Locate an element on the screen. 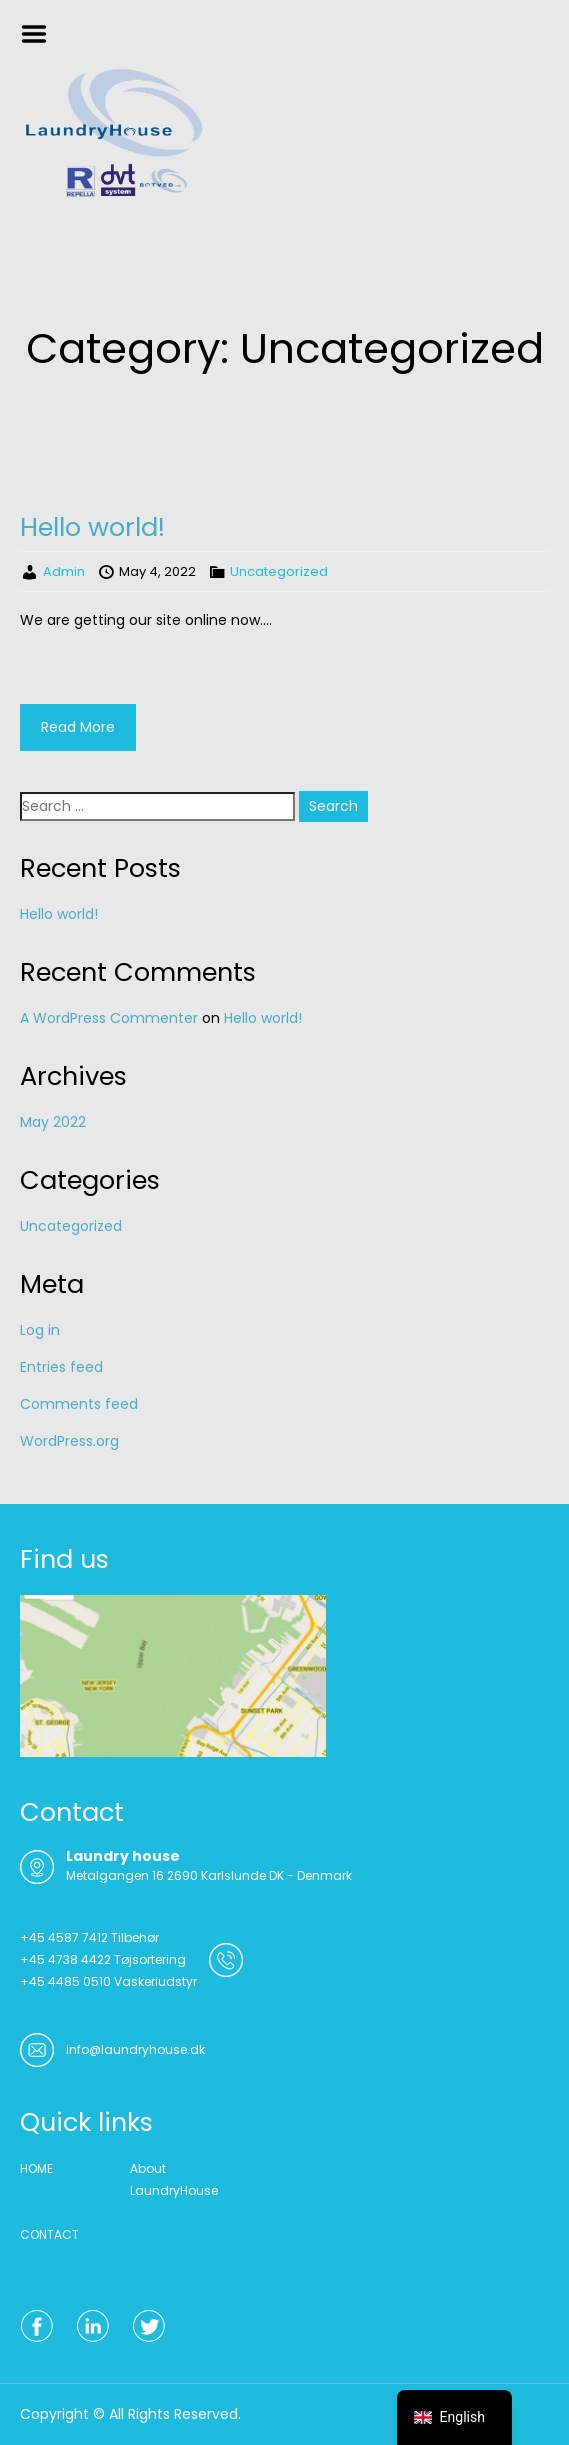 This screenshot has height=2445, width=569. May 2022 is located at coordinates (53, 1122).